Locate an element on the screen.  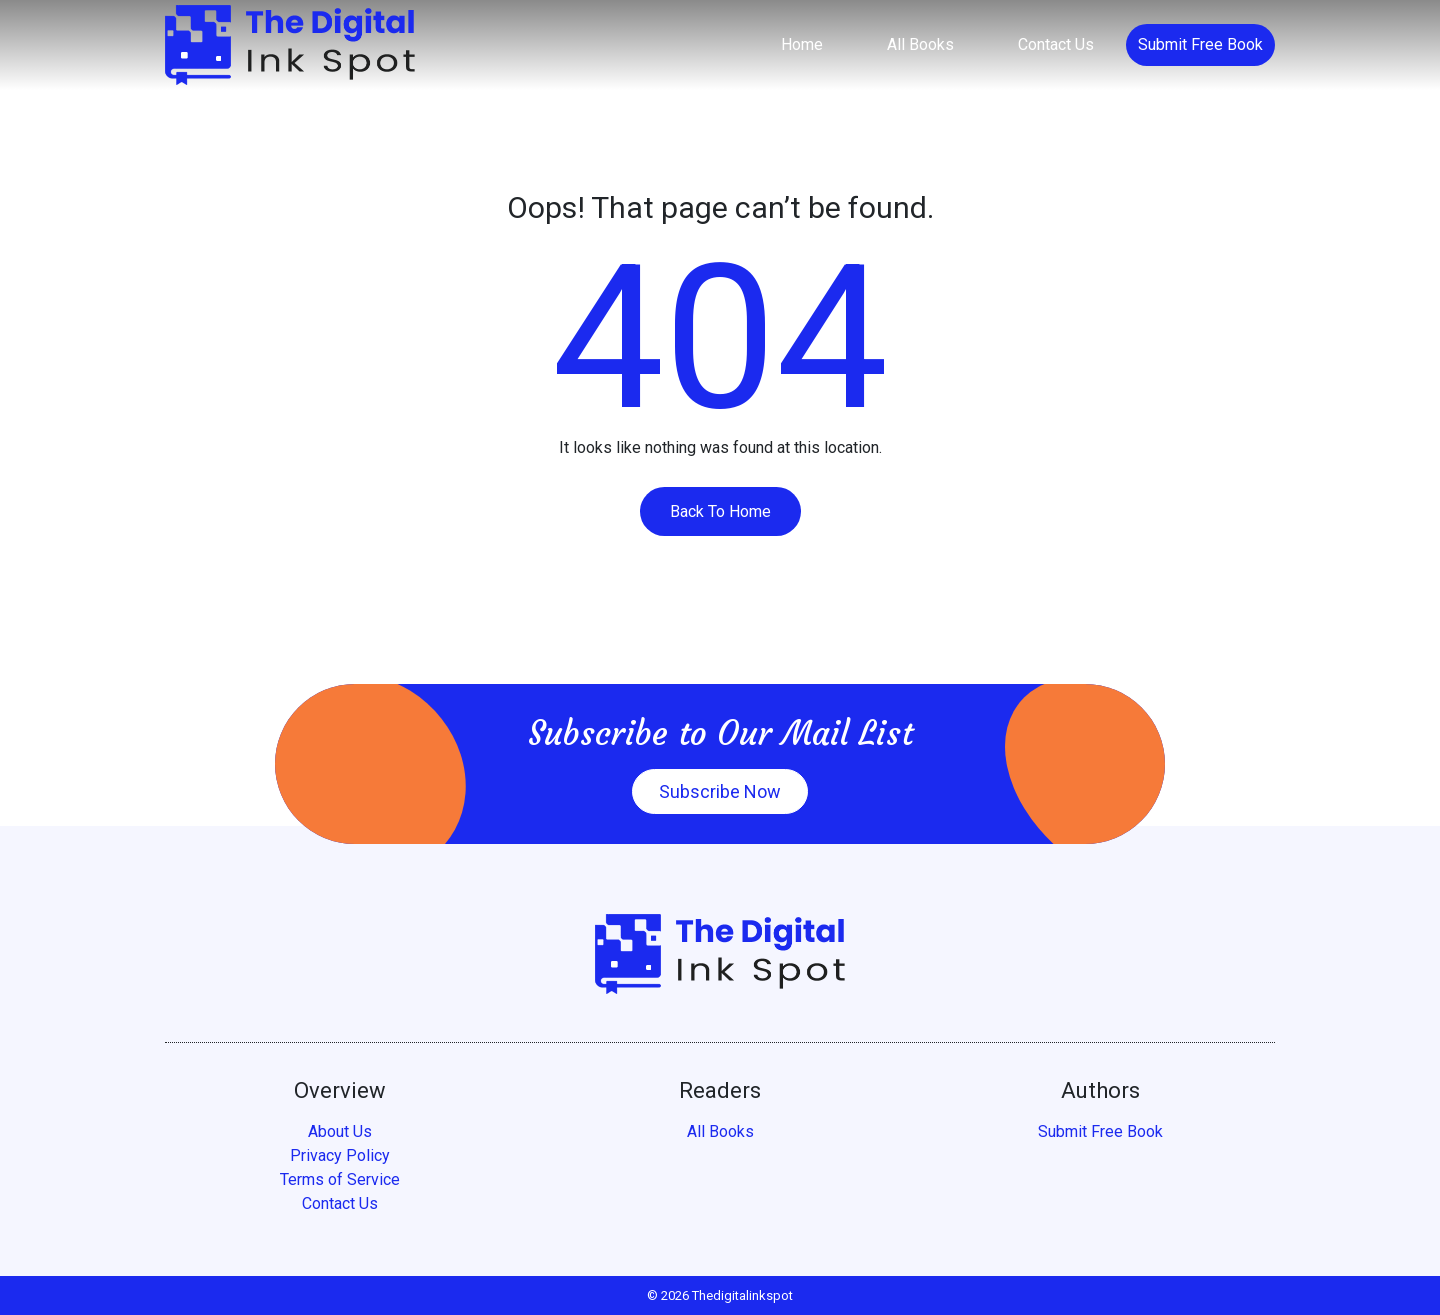
Subscribe Now is located at coordinates (720, 791).